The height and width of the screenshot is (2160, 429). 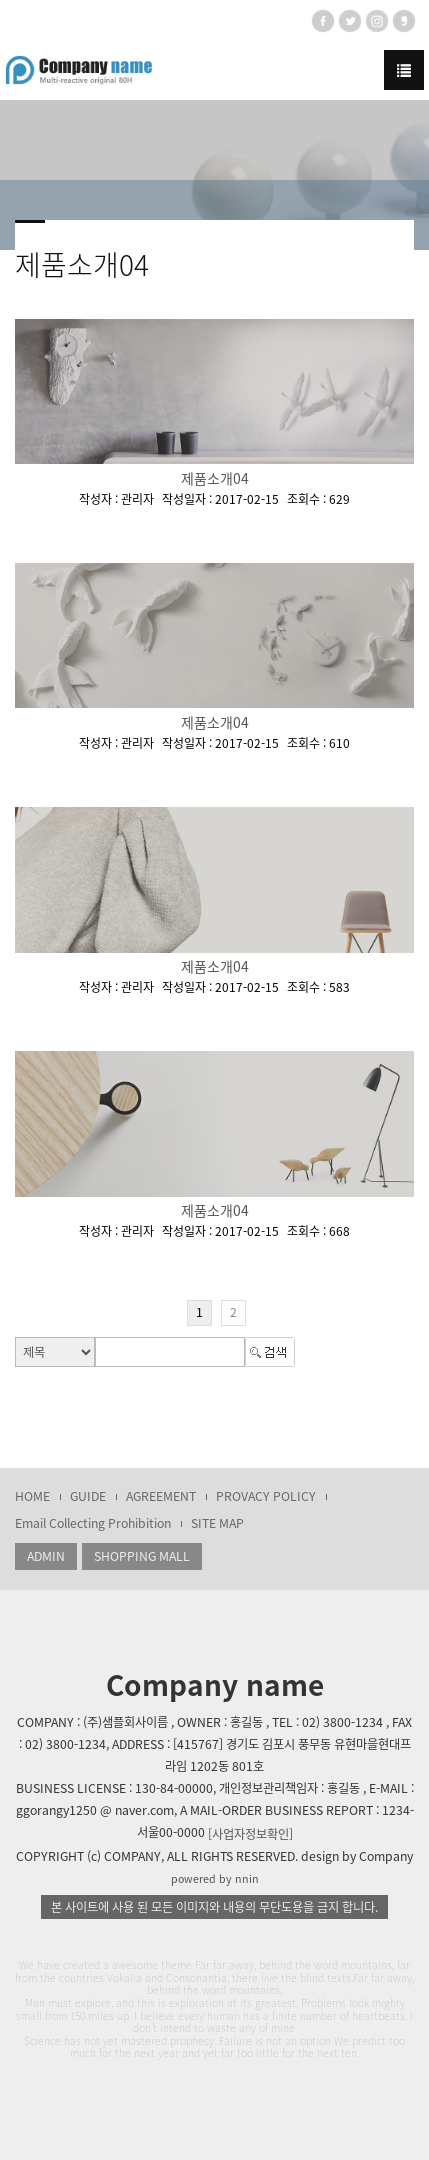 What do you see at coordinates (93, 1523) in the screenshot?
I see `Email Collecting Prohibition` at bounding box center [93, 1523].